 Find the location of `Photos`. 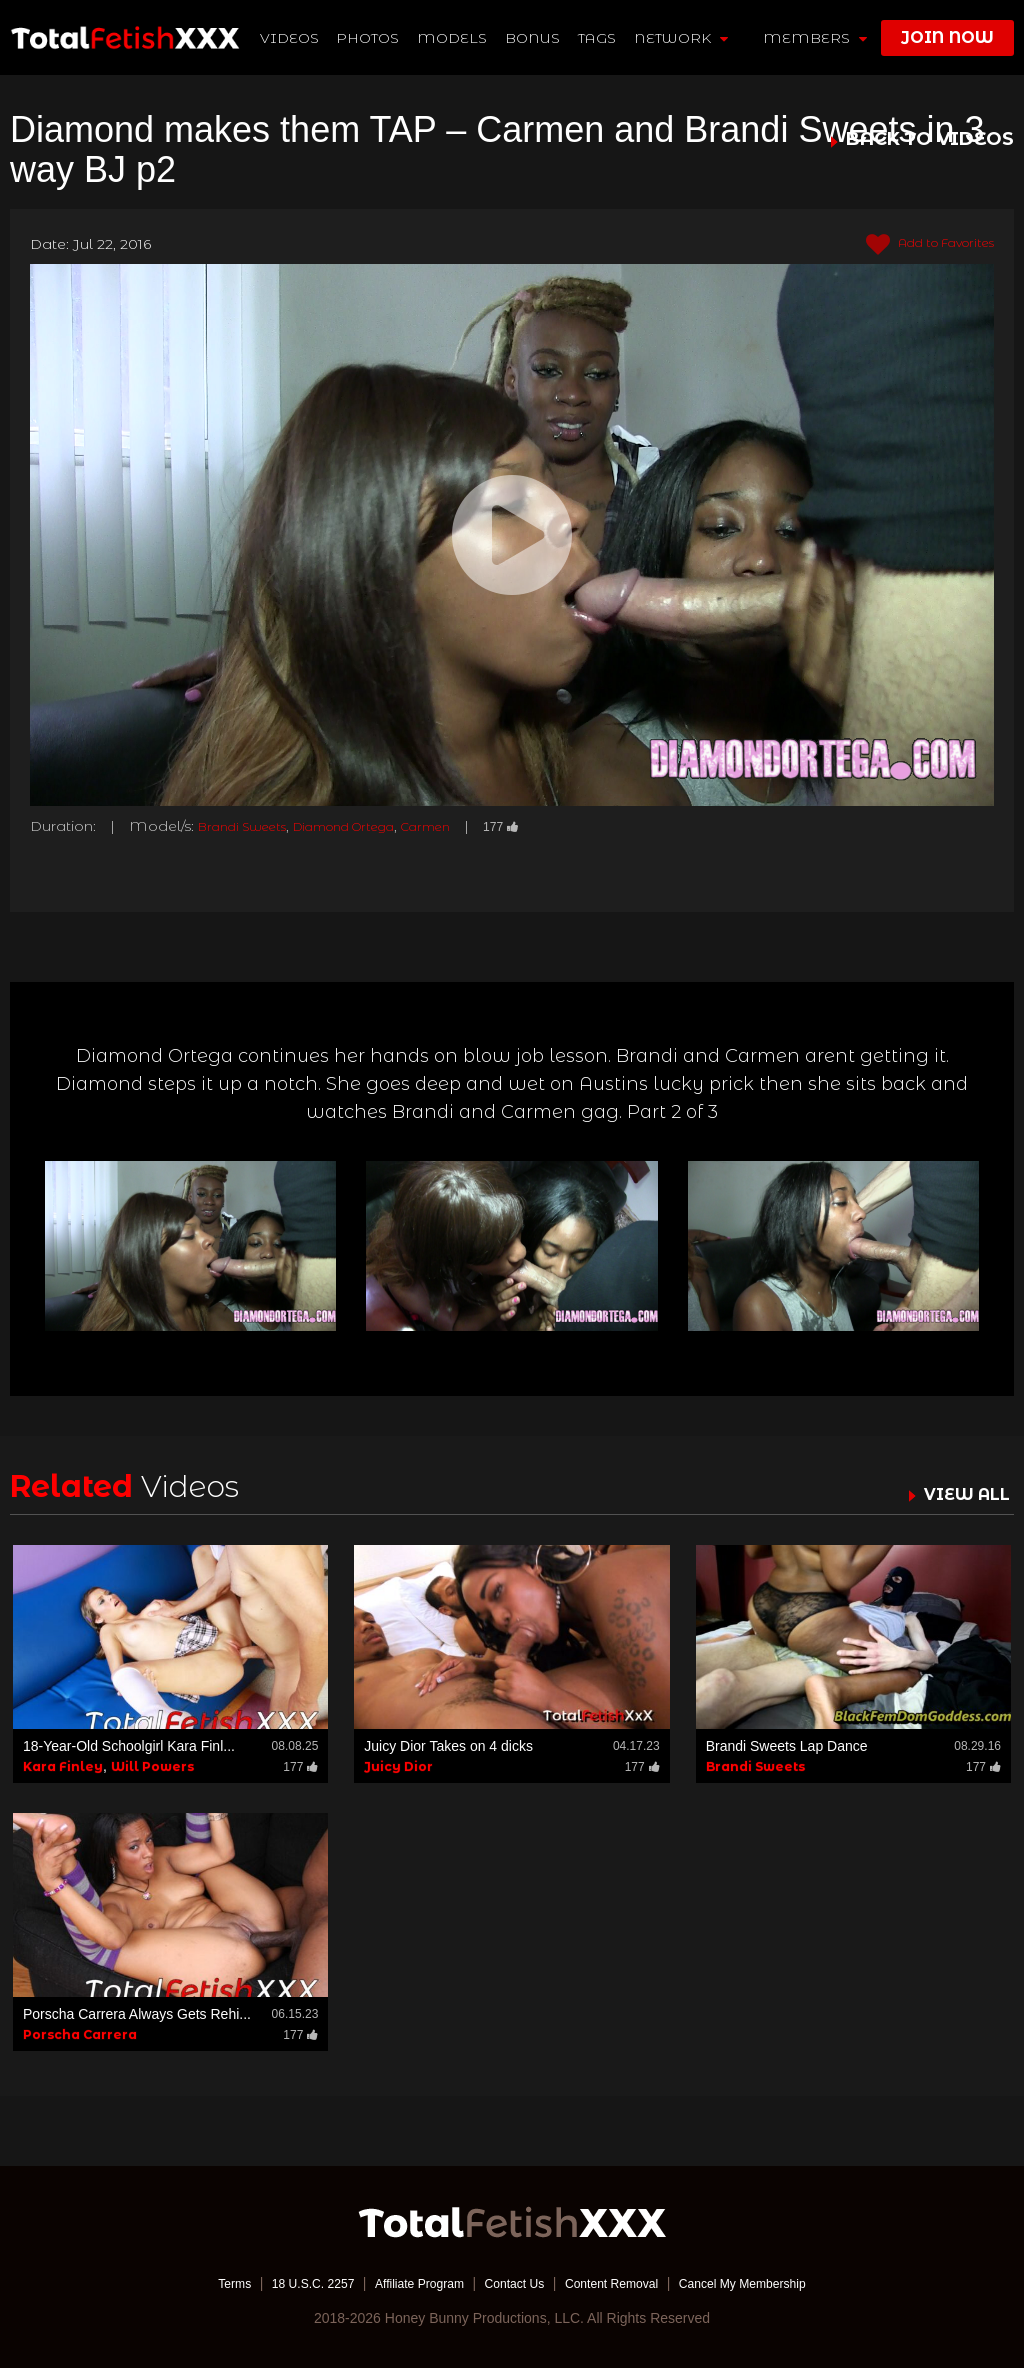

Photos is located at coordinates (369, 38).